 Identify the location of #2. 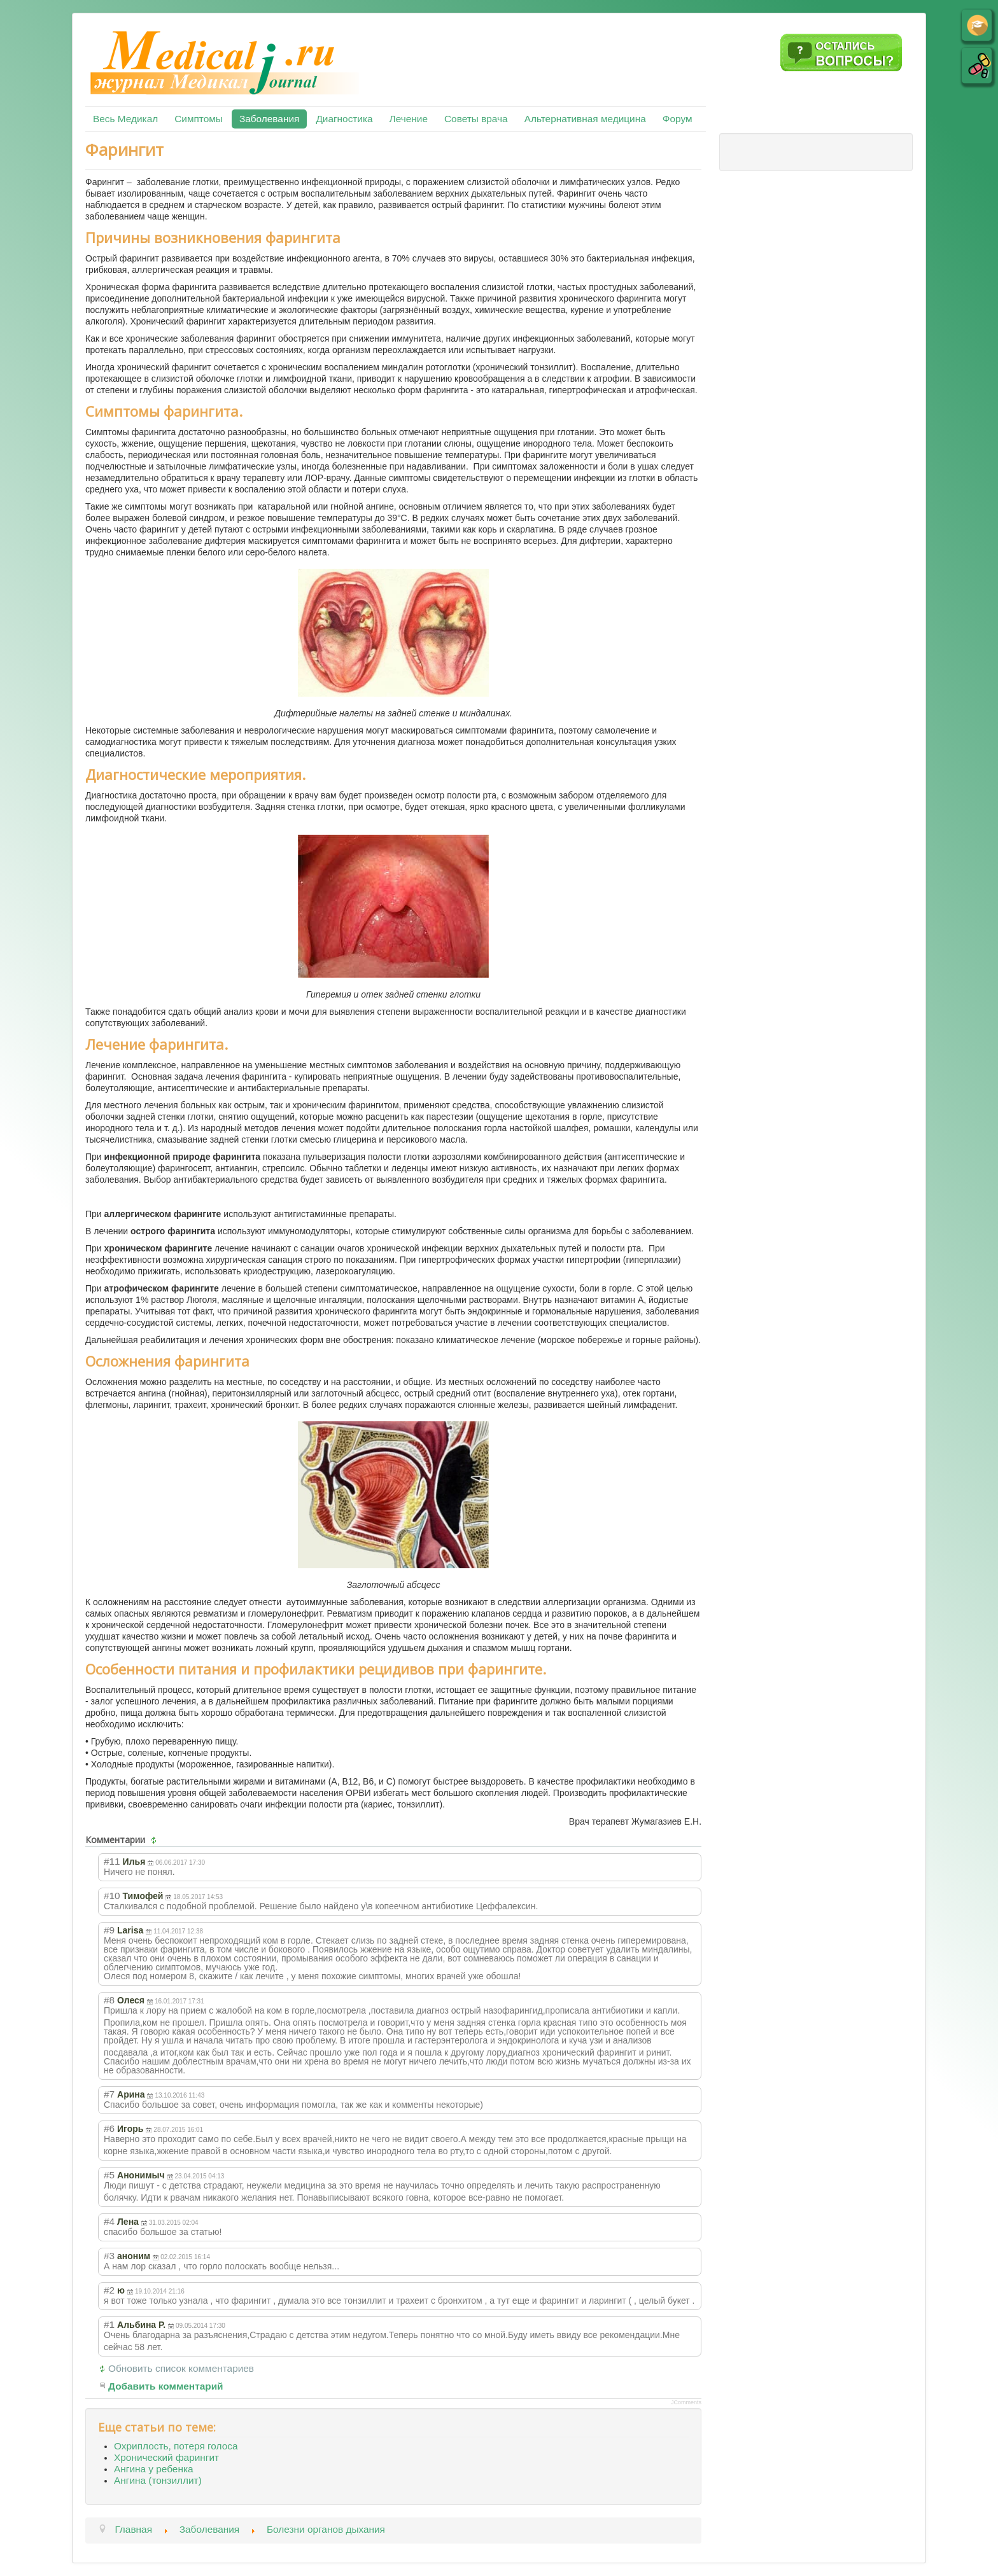
(109, 2290).